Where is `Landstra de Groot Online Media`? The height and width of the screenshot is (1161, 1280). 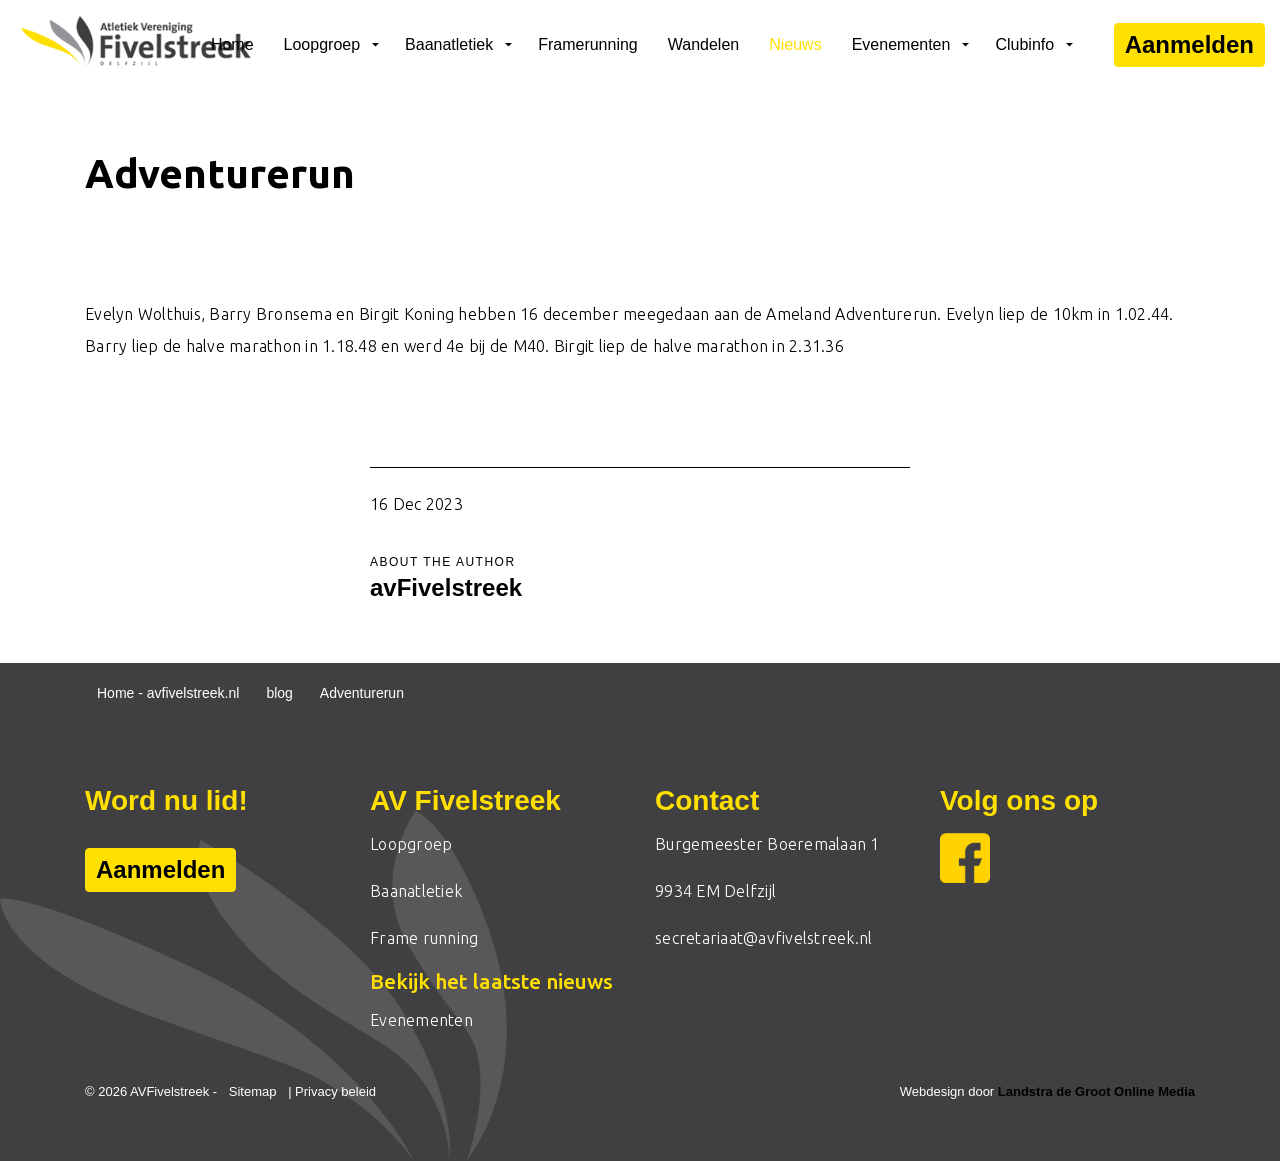 Landstra de Groot Online Media is located at coordinates (1096, 1091).